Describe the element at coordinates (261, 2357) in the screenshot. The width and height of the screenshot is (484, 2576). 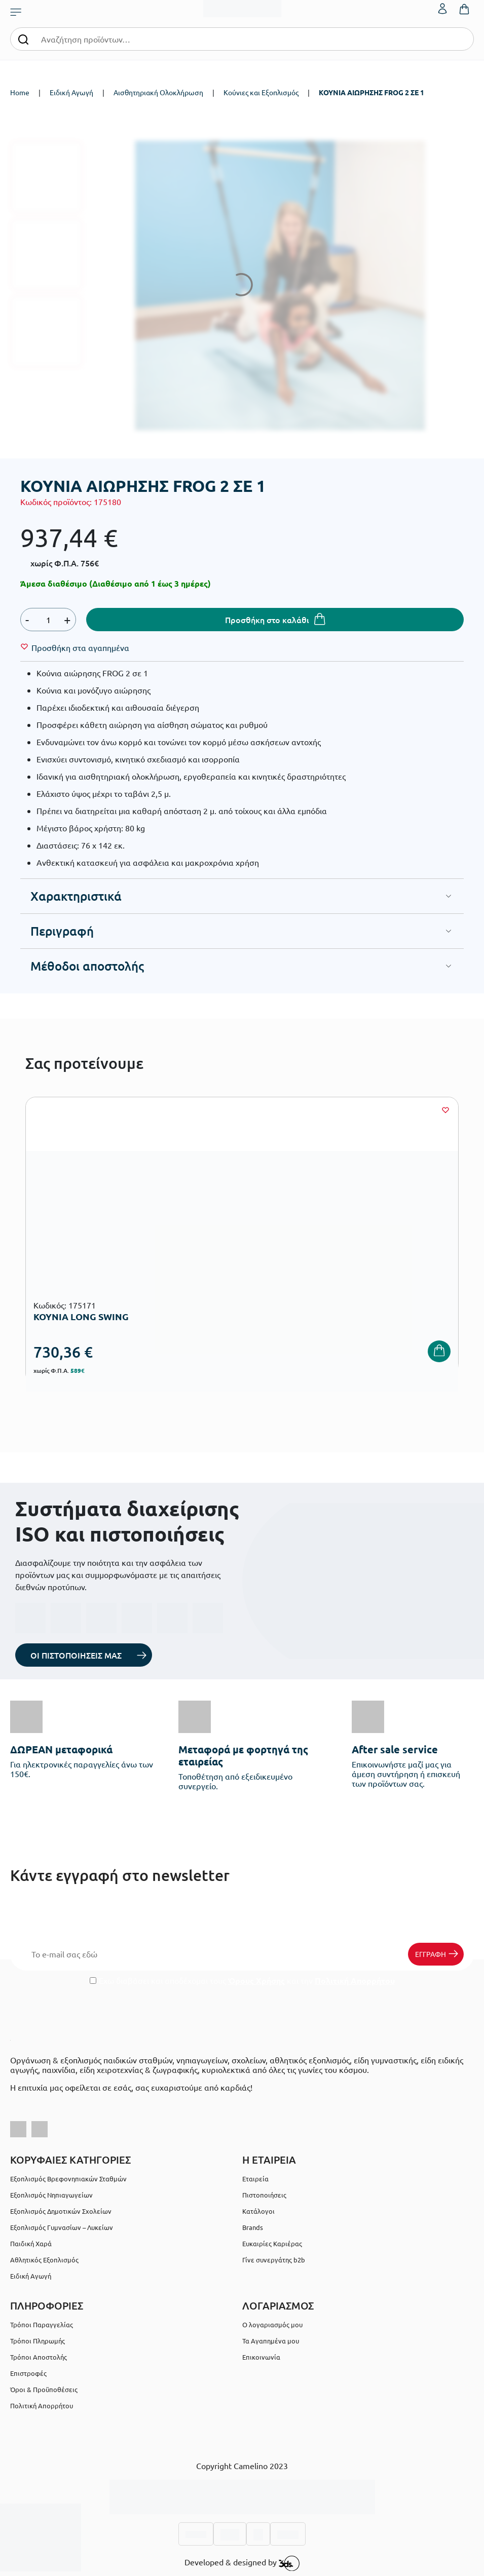
I see `Επικοινωνία` at that location.